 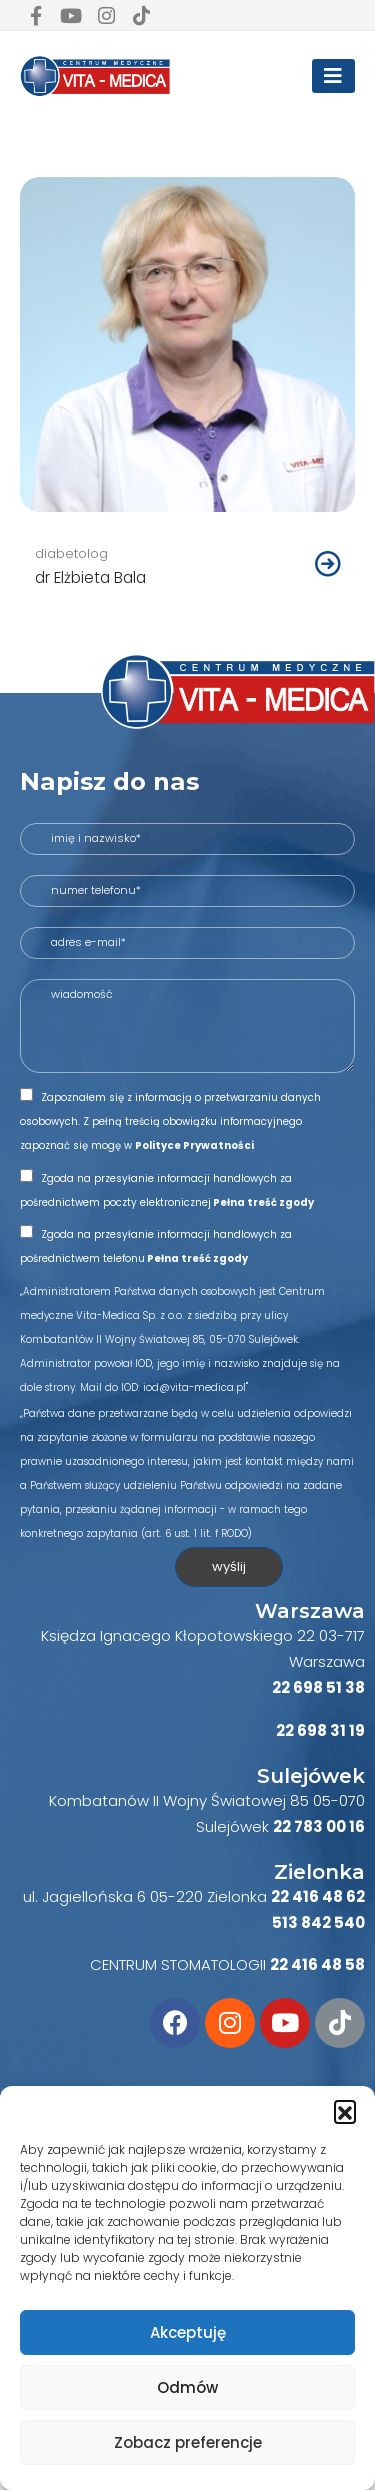 What do you see at coordinates (318, 1922) in the screenshot?
I see `513 842 540` at bounding box center [318, 1922].